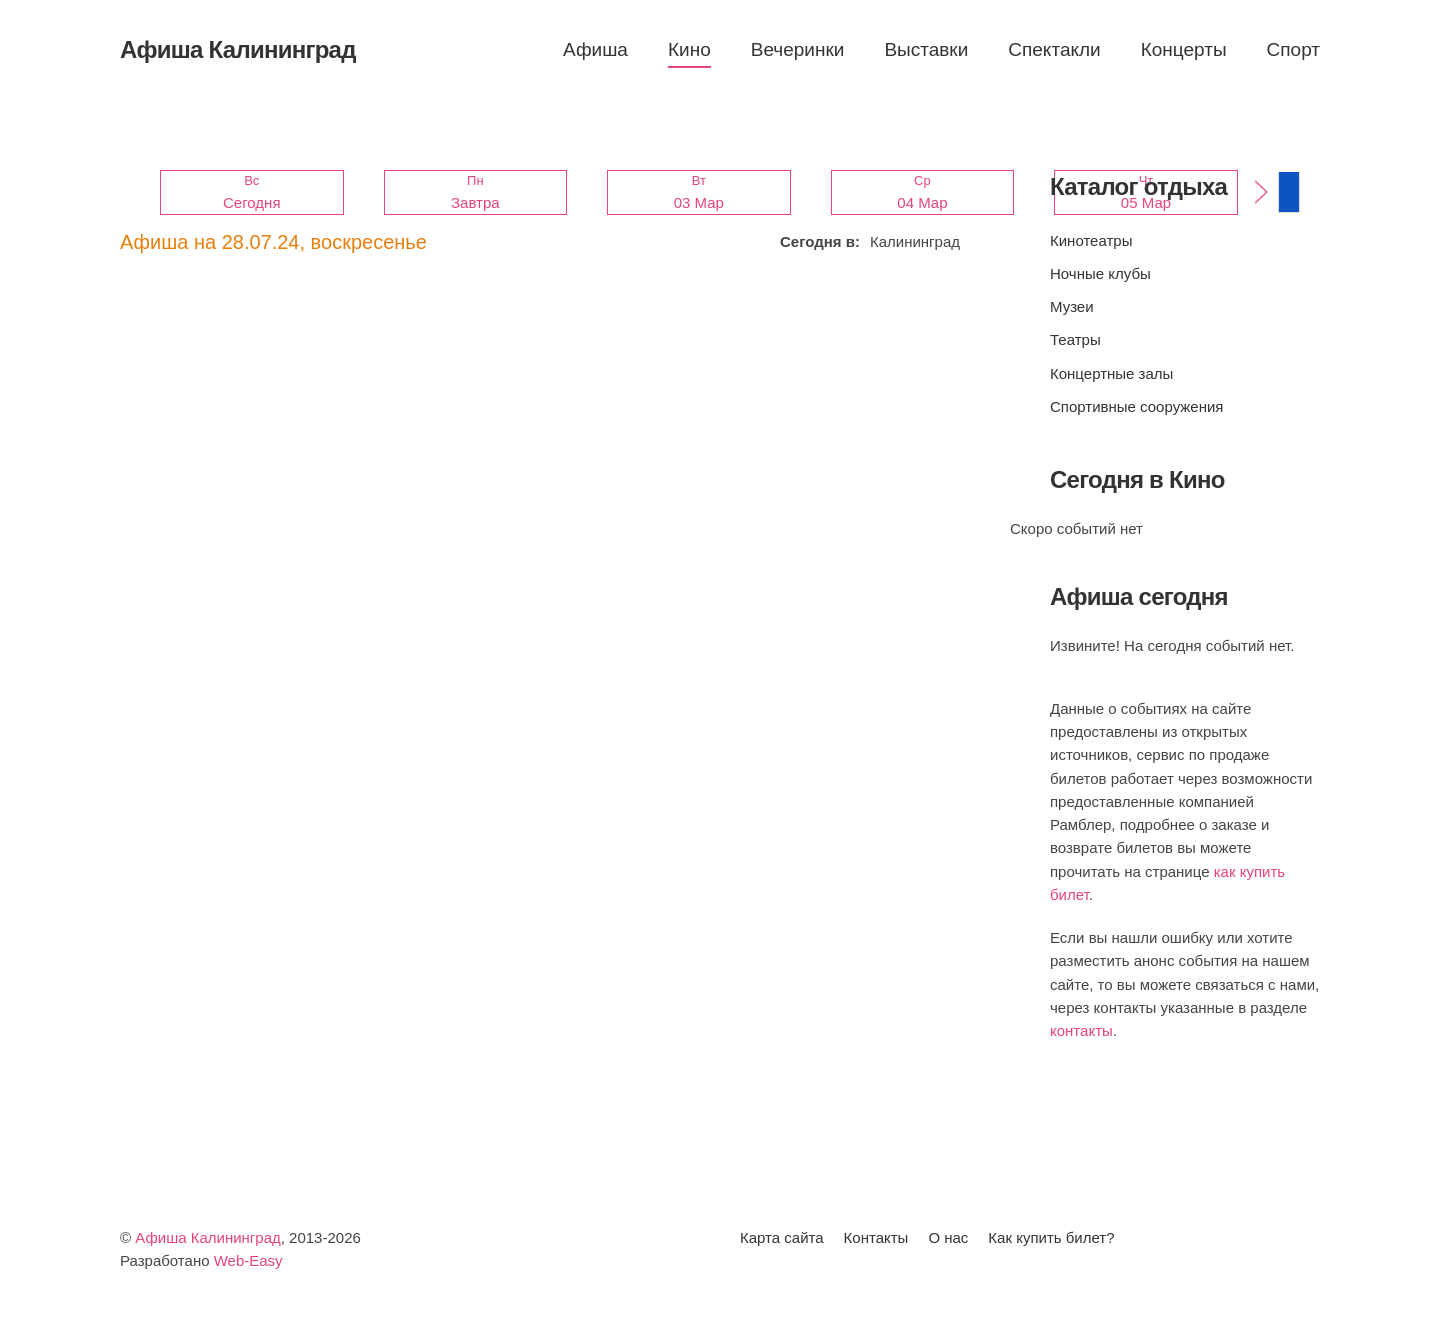 This screenshot has height=1342, width=1440. I want to click on Спорт, so click(1293, 49).